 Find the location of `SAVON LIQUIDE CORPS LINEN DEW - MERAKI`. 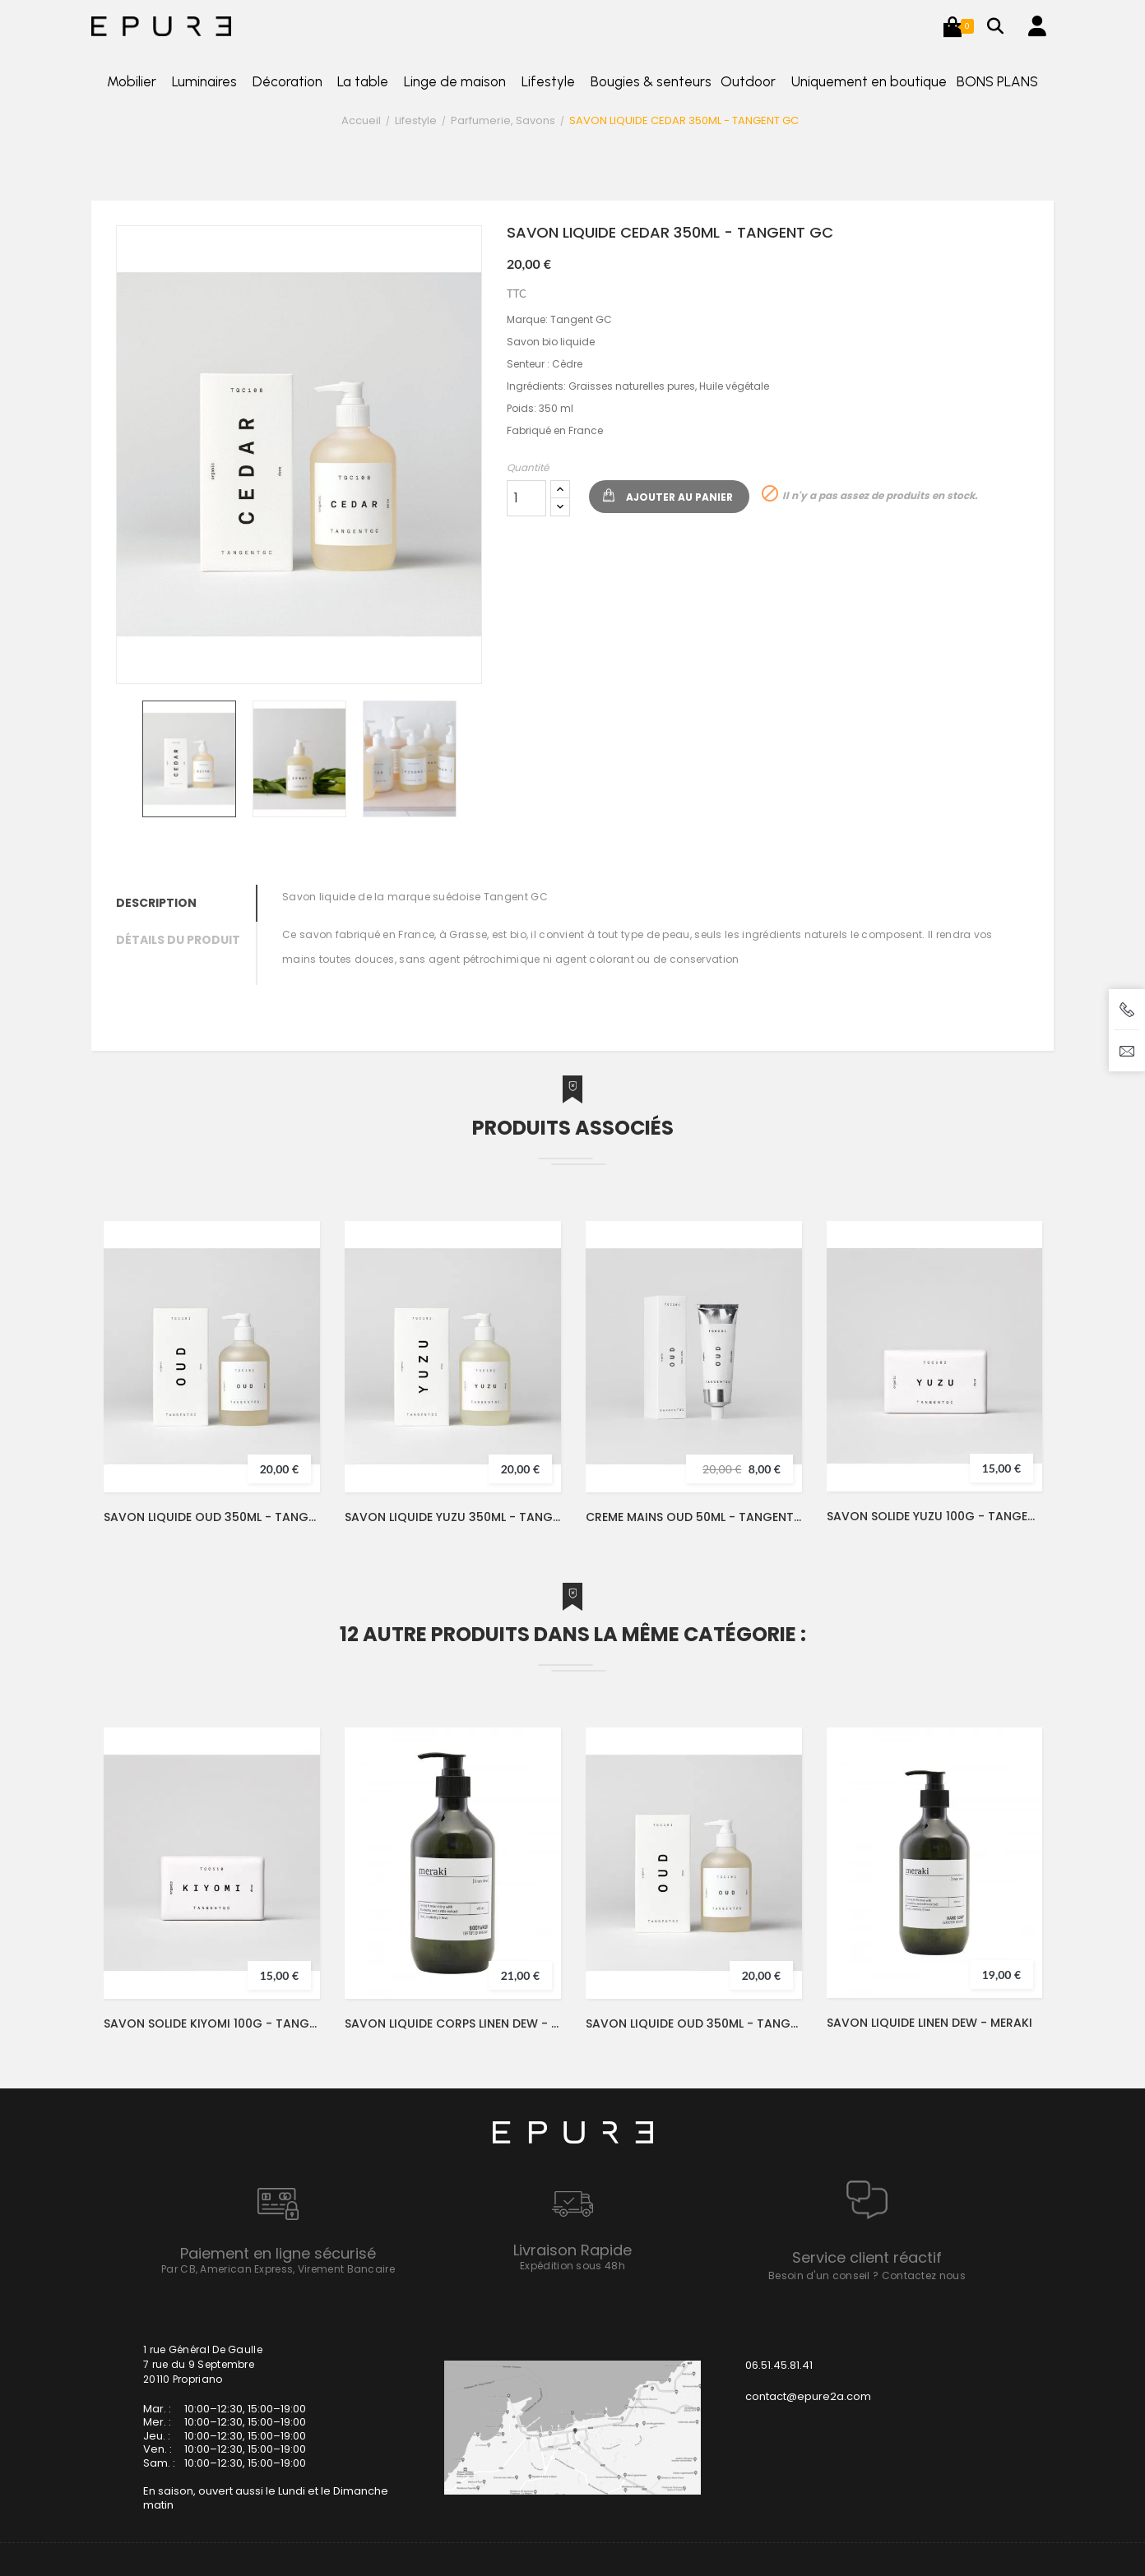

SAVON LIQUIDE CORPS LINEN DEW - MERAKI is located at coordinates (453, 2023).